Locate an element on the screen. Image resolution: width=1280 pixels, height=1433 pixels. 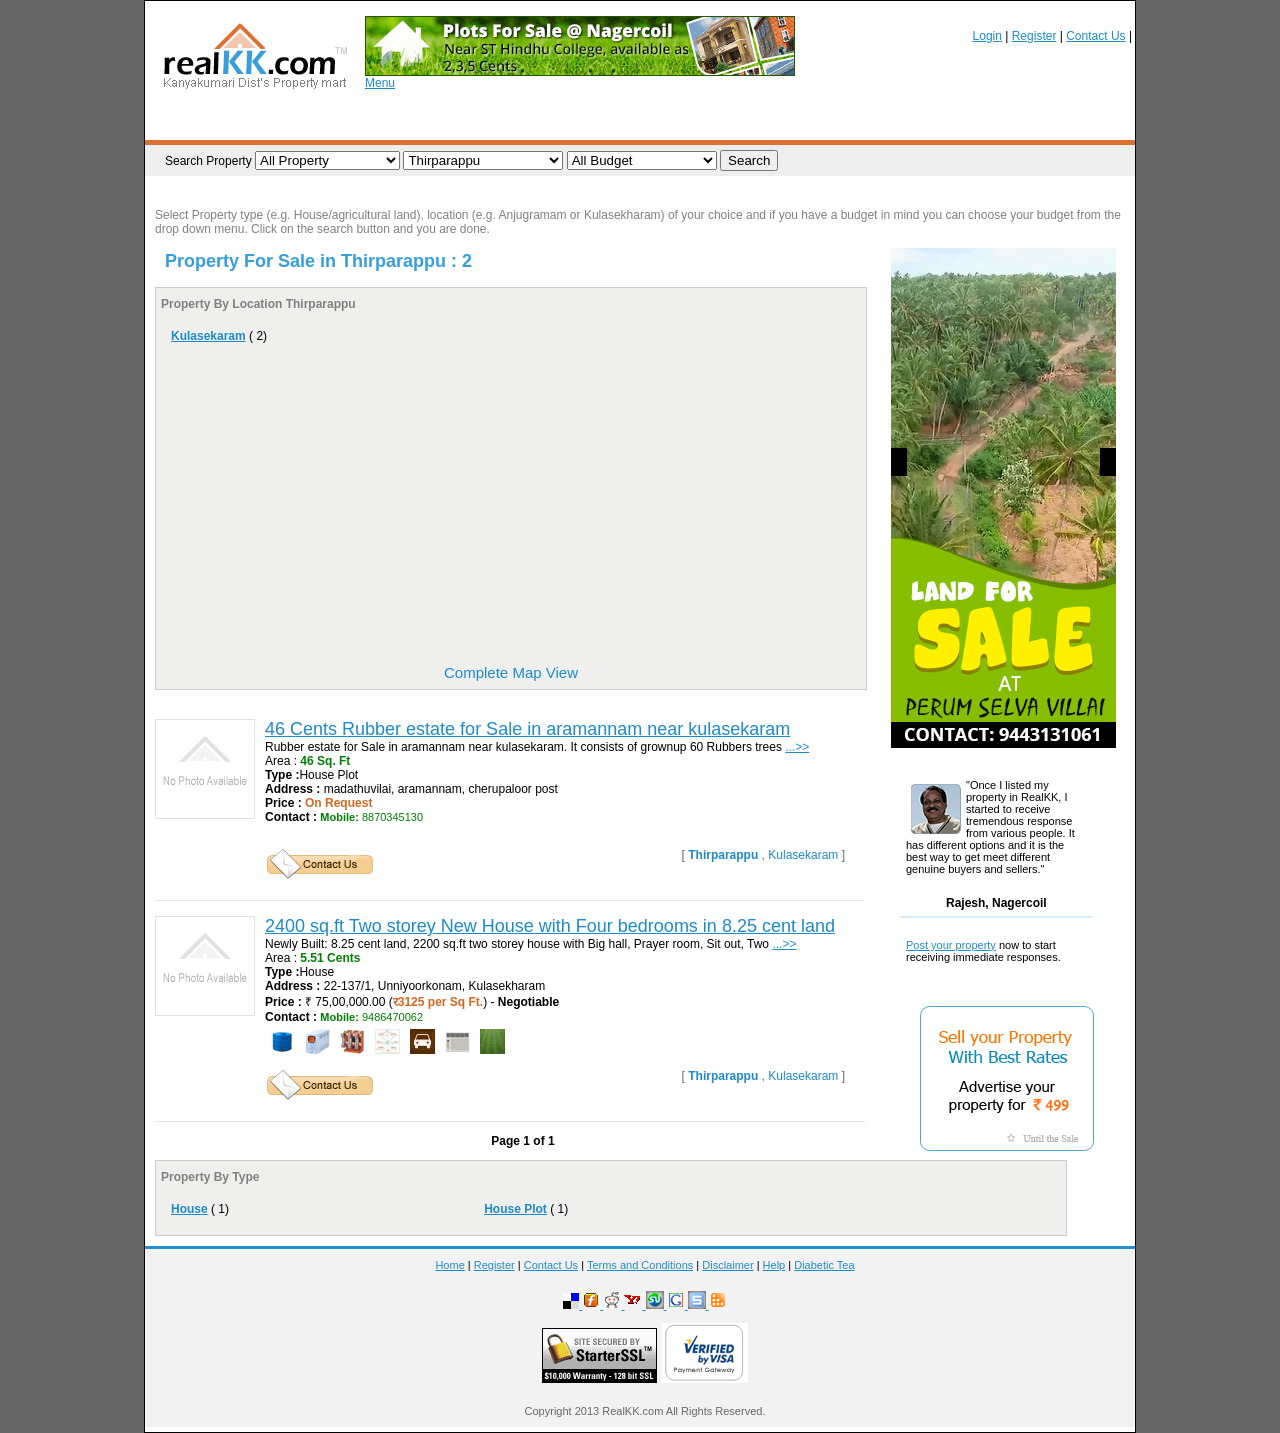
Help is located at coordinates (774, 1265).